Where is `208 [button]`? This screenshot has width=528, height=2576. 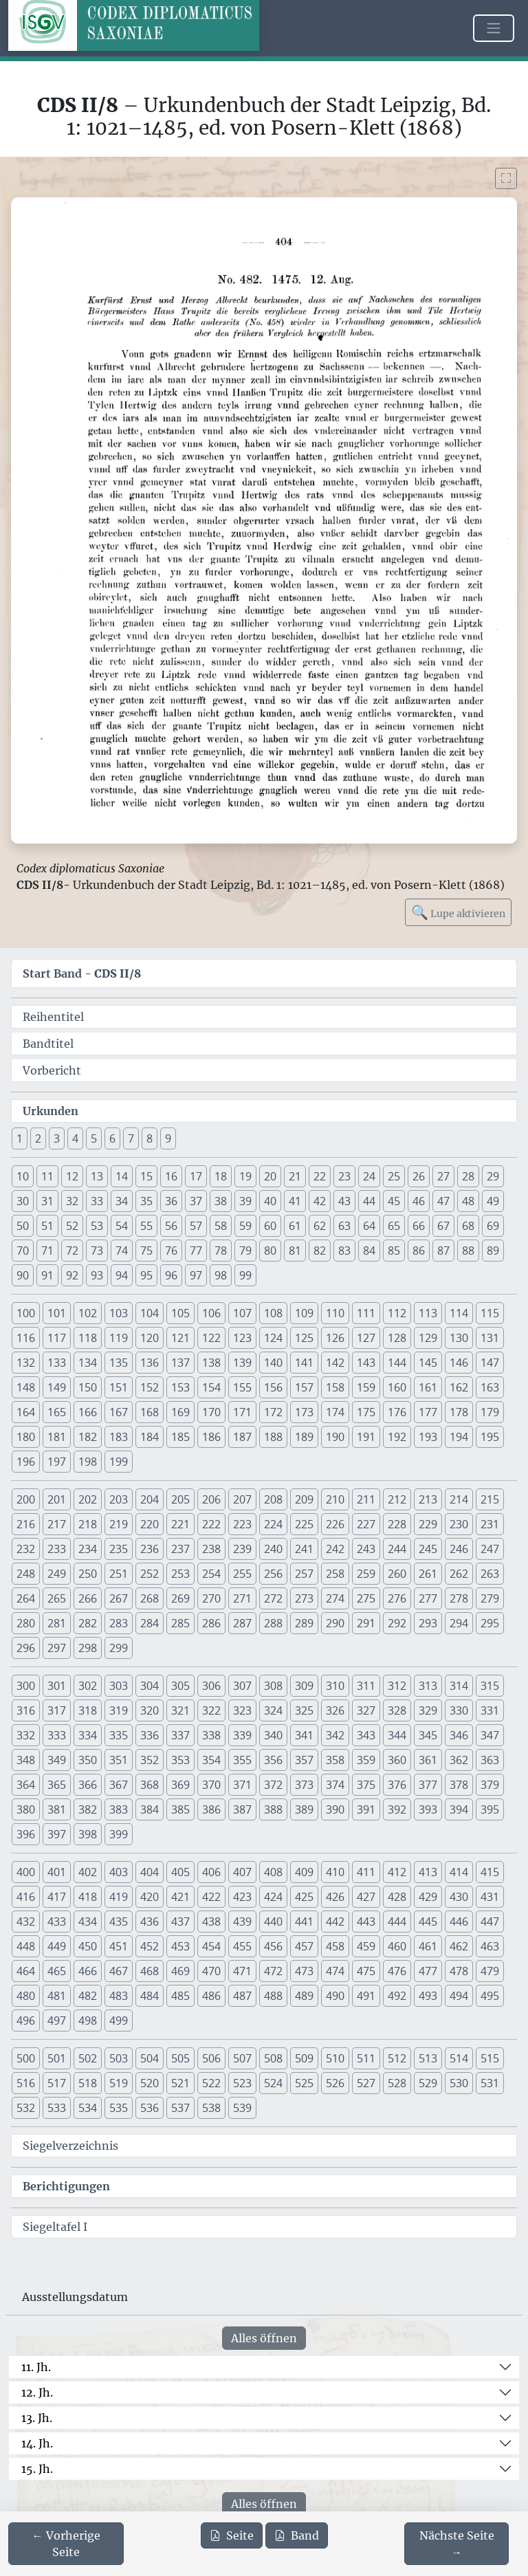
208 [button] is located at coordinates (273, 1499).